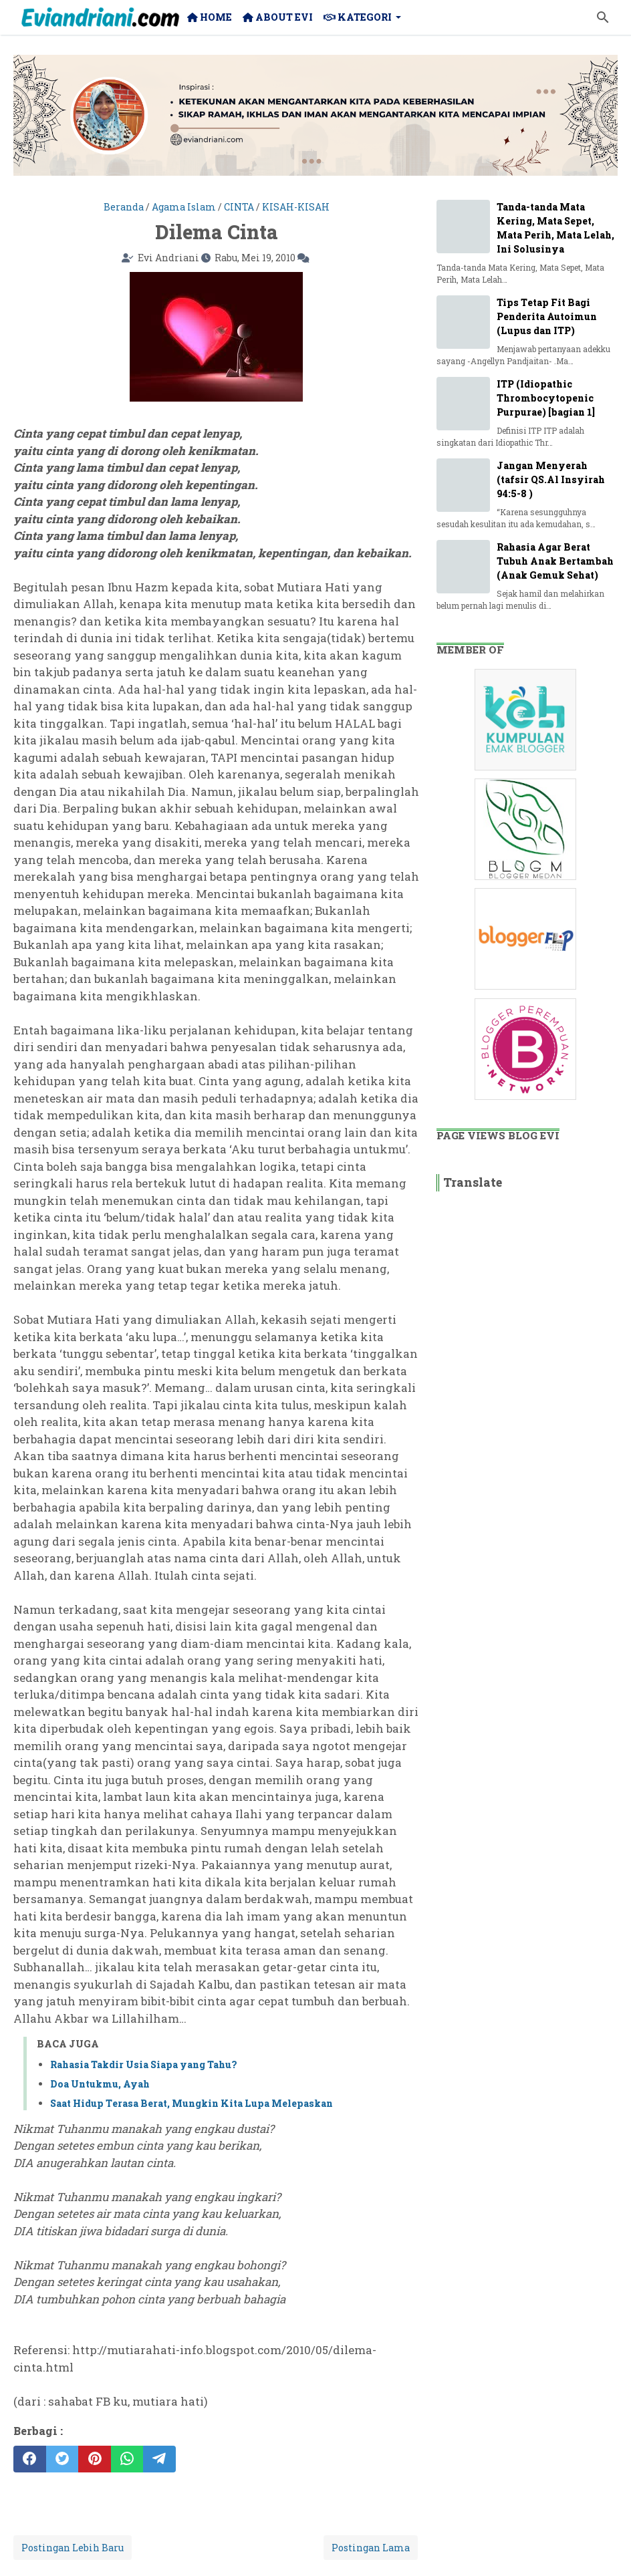 The height and width of the screenshot is (2576, 631). What do you see at coordinates (551, 479) in the screenshot?
I see `Jangan Menyerah (tafsir QS.Al Insyirah 94:5-8 )` at bounding box center [551, 479].